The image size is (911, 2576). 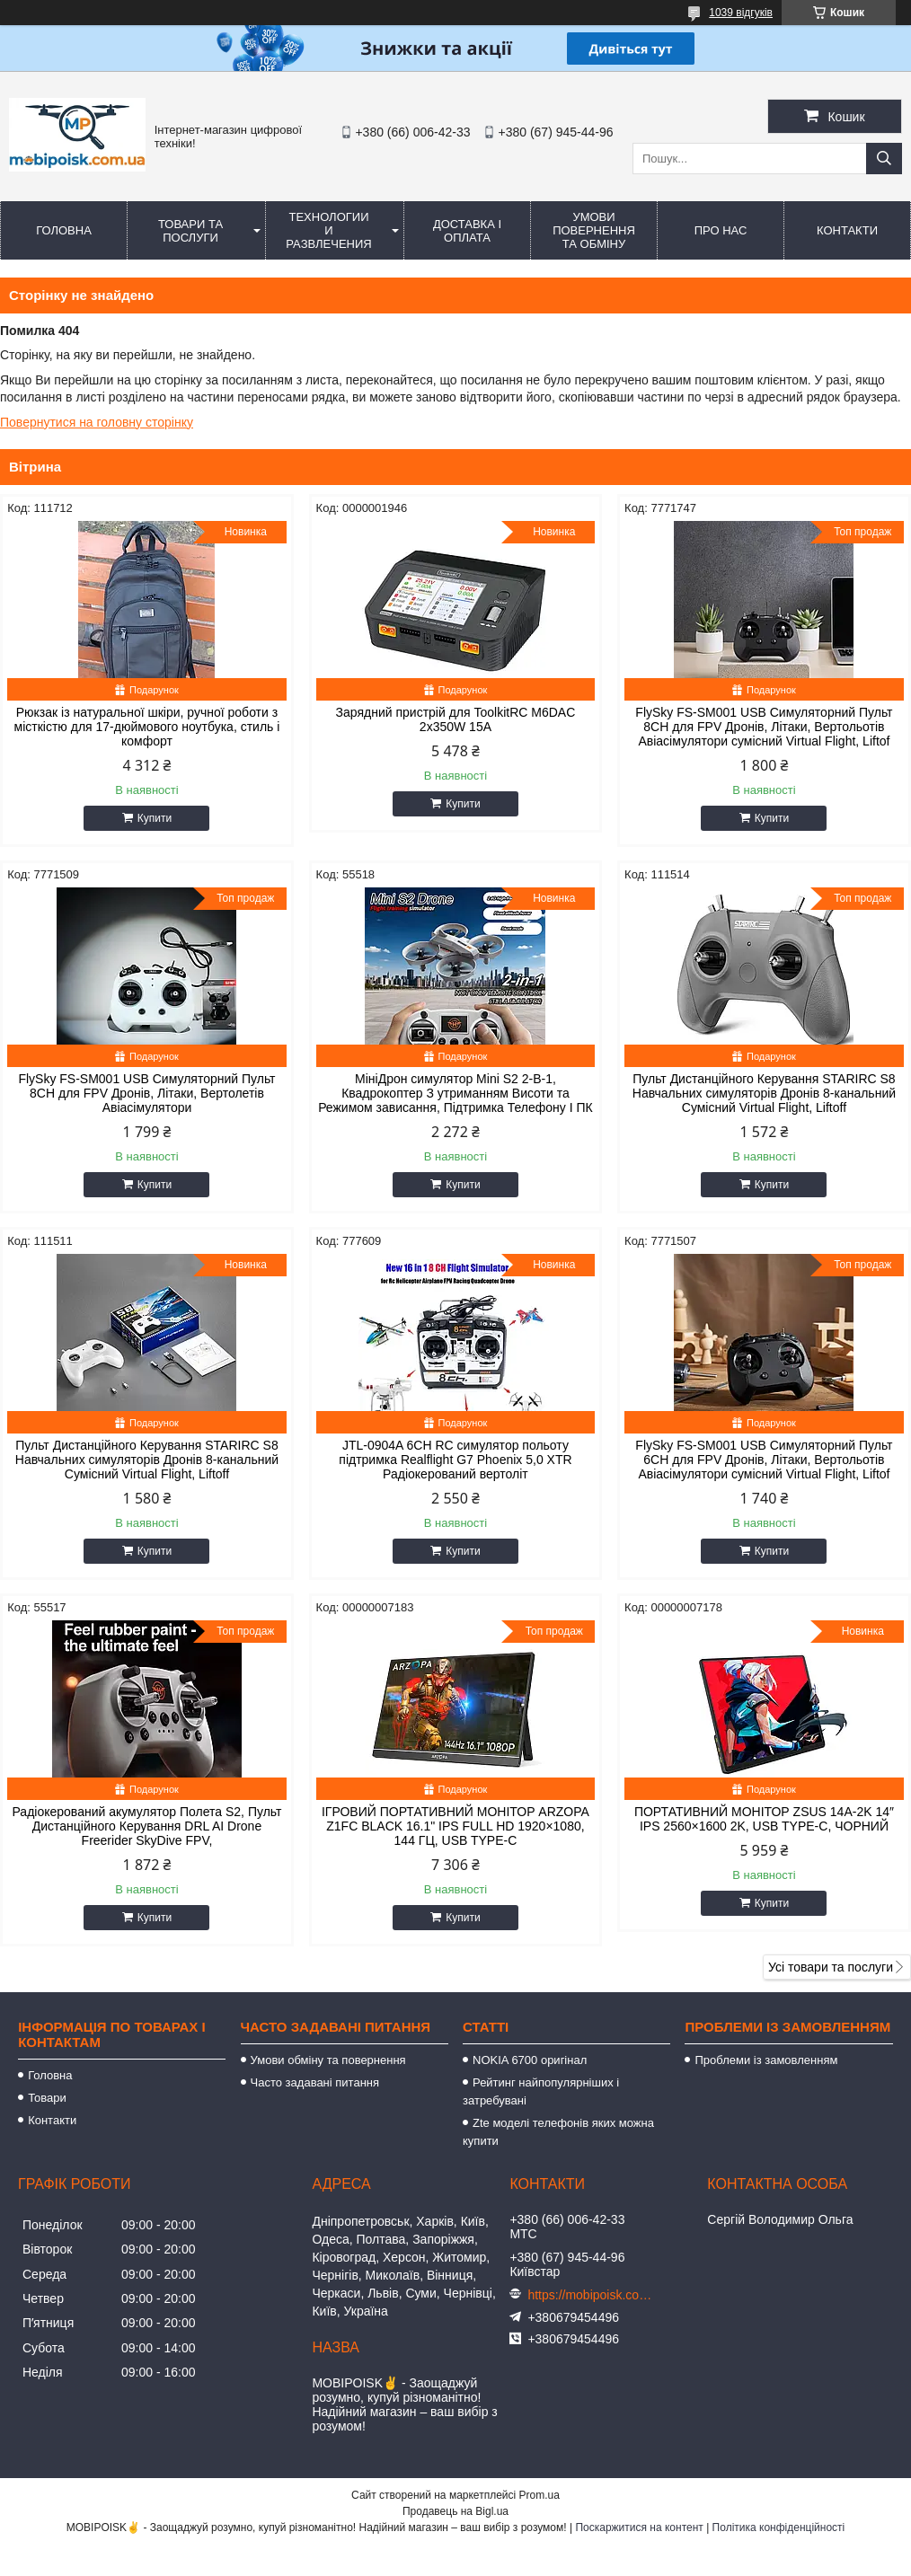 What do you see at coordinates (830, 1967) in the screenshot?
I see `Усі товари та послуги` at bounding box center [830, 1967].